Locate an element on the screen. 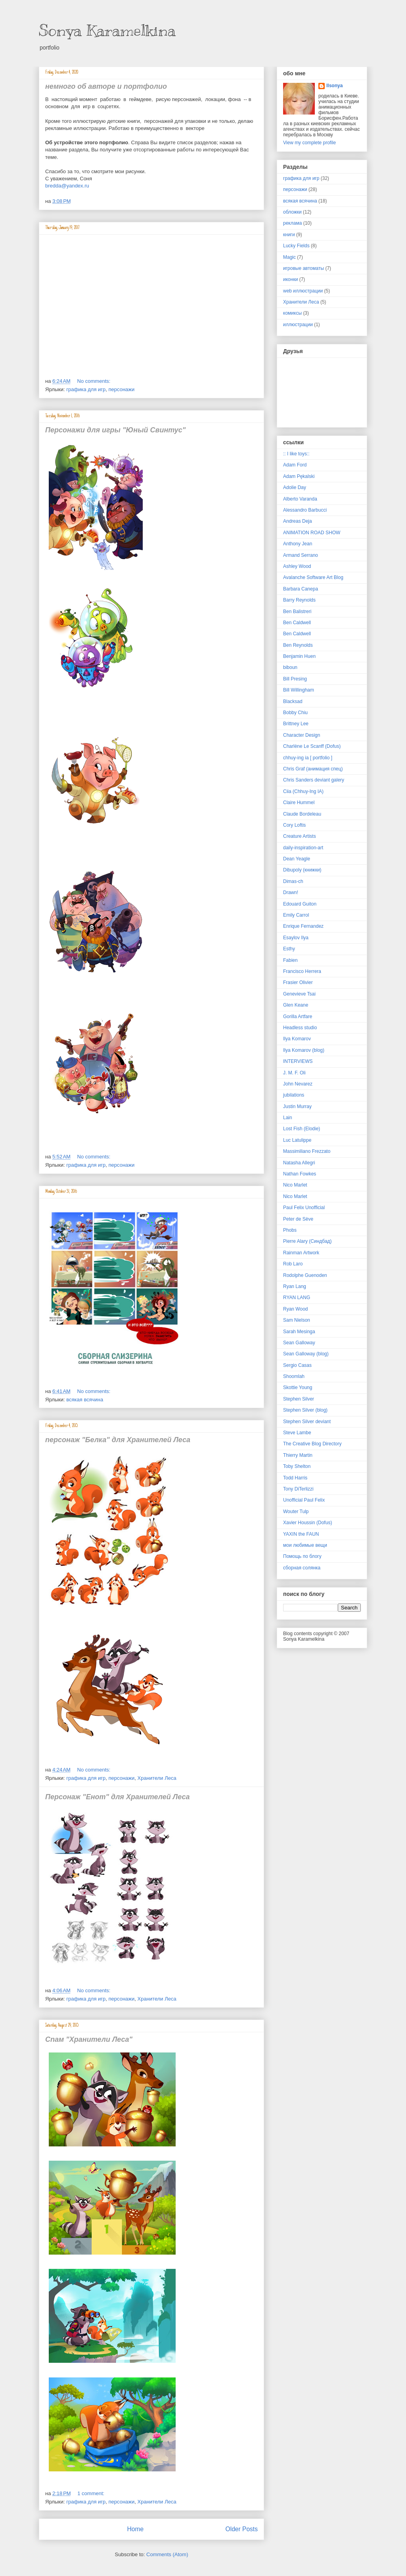 This screenshot has height=2576, width=406. daily-inspiration-art is located at coordinates (303, 847).